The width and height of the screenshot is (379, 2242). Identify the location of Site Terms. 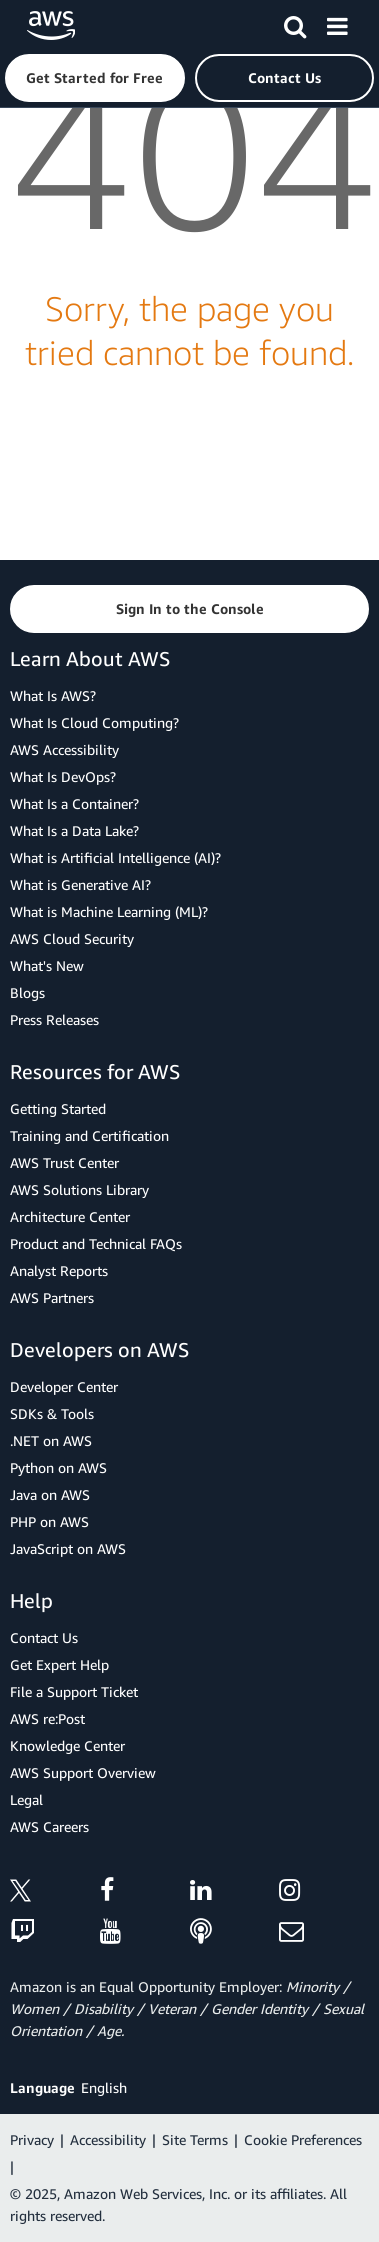
(195, 2139).